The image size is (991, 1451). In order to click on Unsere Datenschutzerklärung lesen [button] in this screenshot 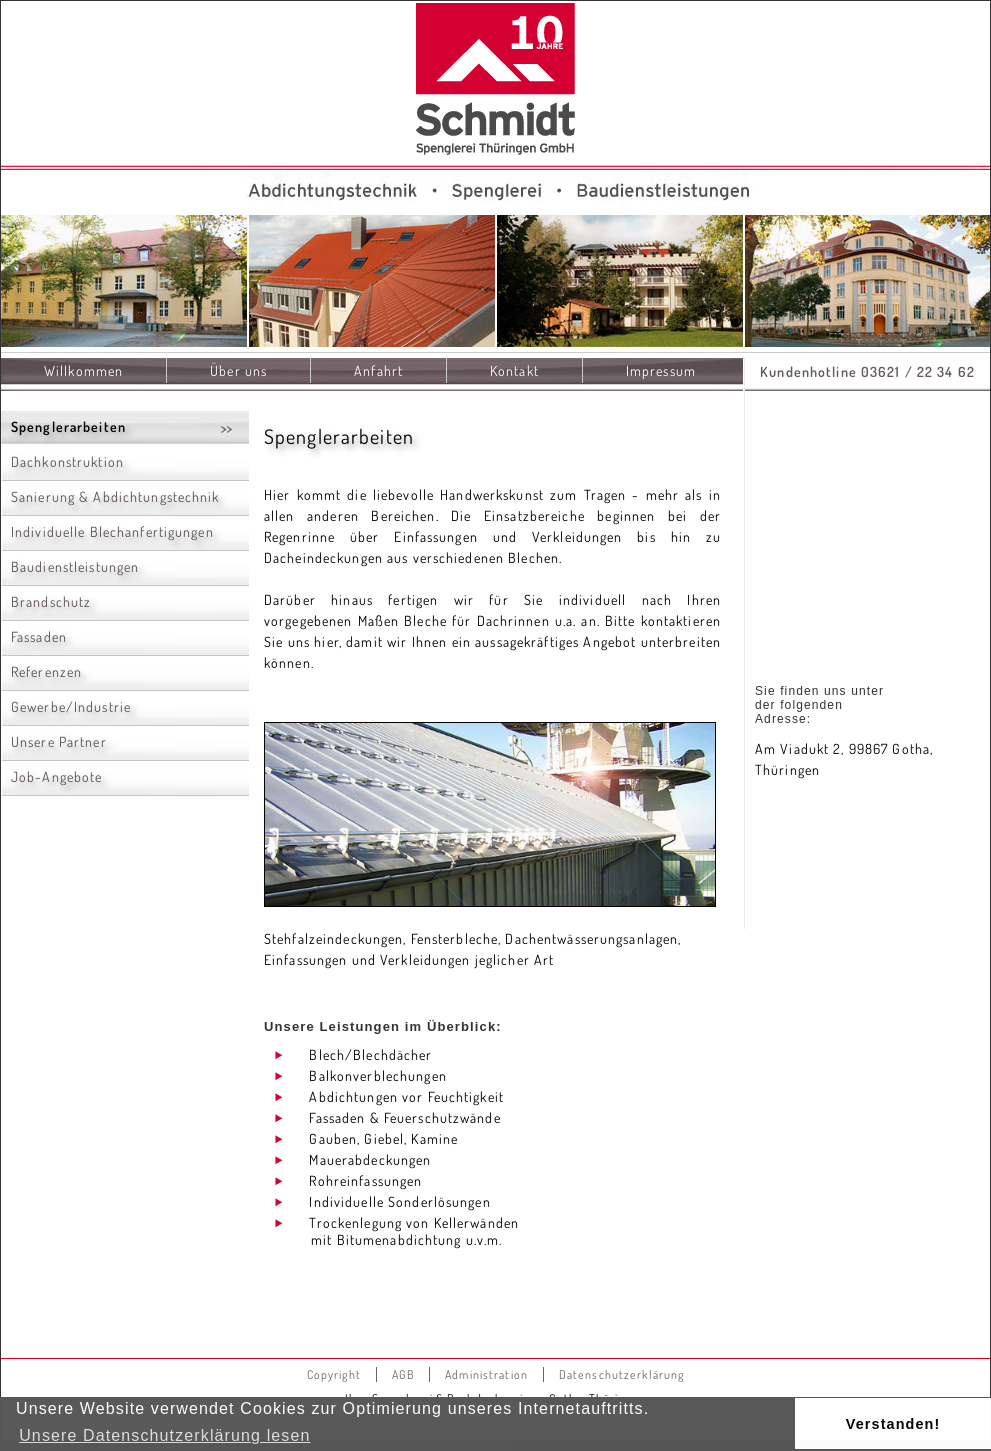, I will do `click(164, 1435)`.